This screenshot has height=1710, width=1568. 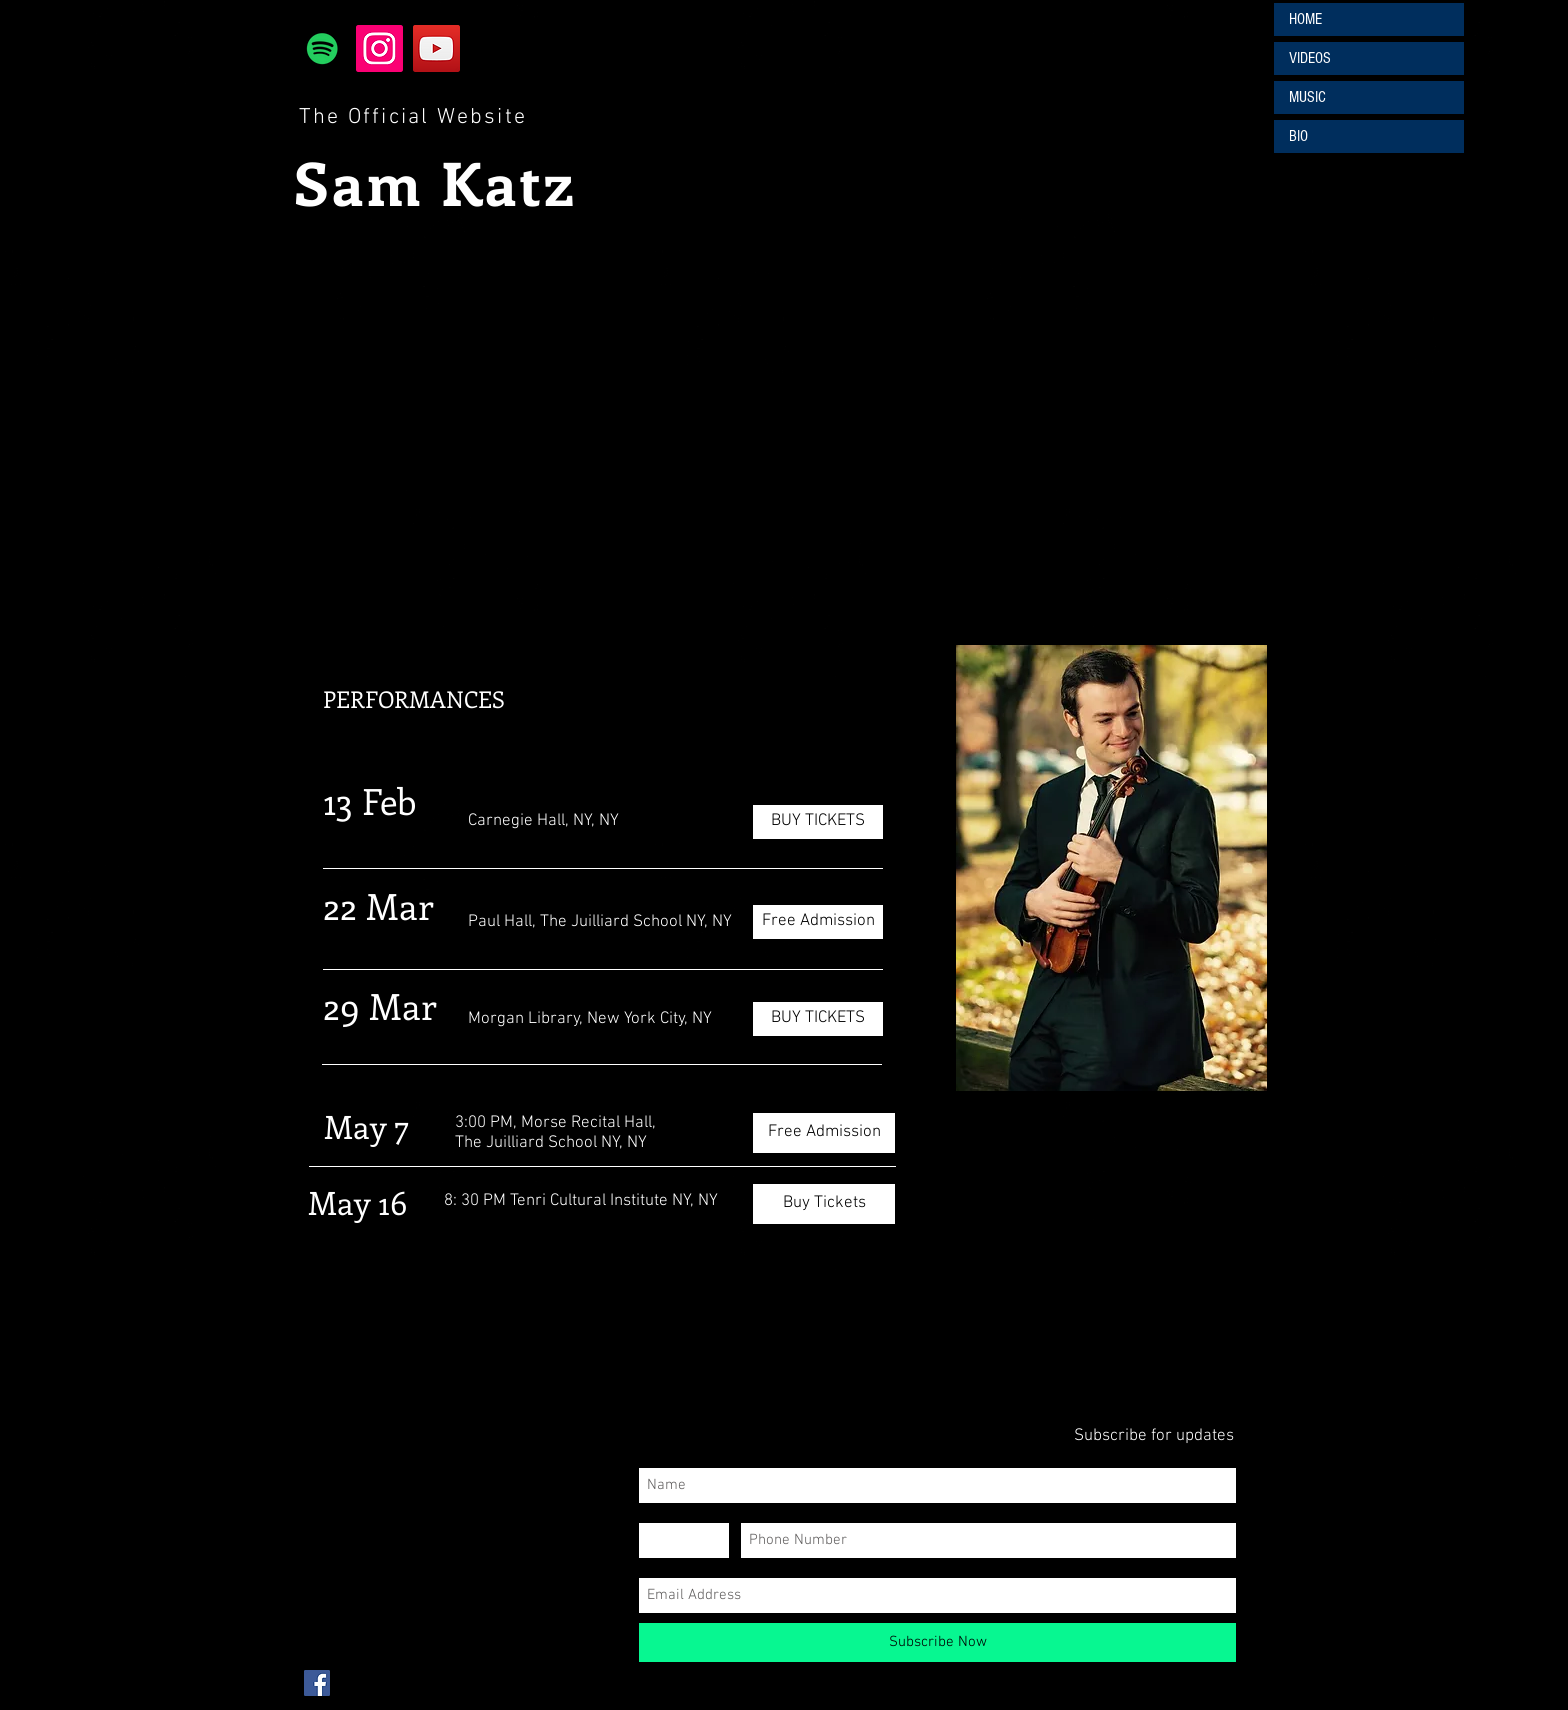 I want to click on HOME, so click(x=1305, y=19).